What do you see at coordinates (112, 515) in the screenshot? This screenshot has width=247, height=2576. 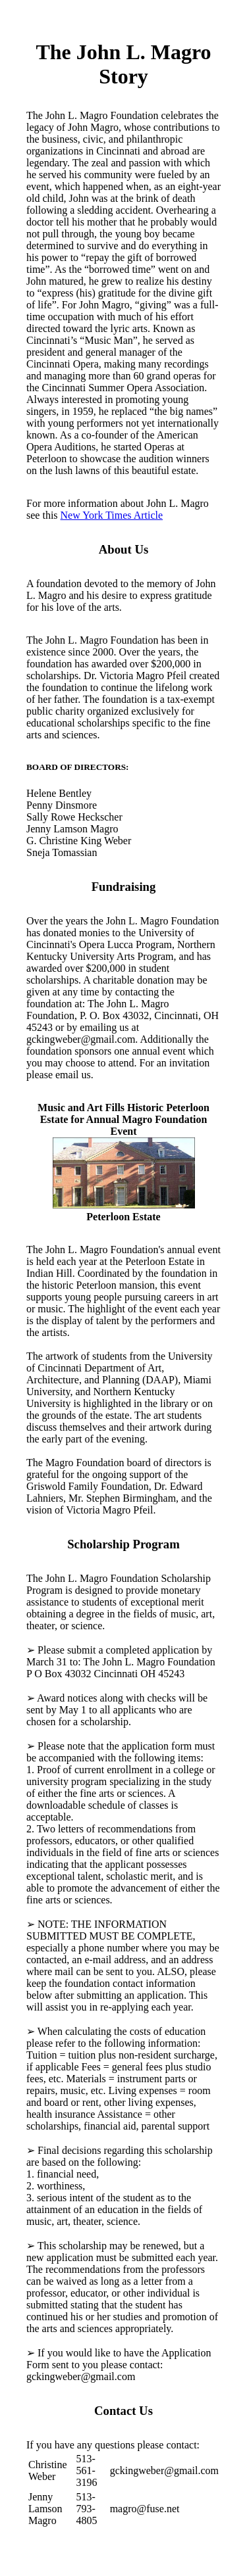 I see `New York Times Article` at bounding box center [112, 515].